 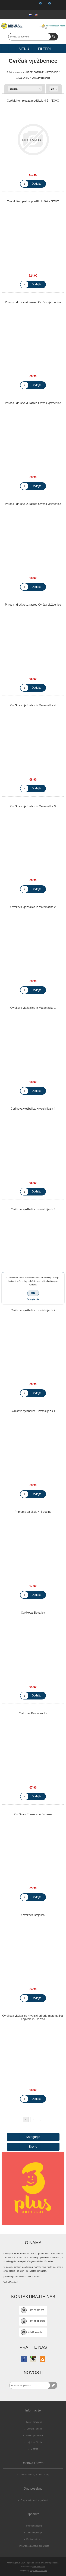 What do you see at coordinates (33, 2359) in the screenshot?
I see `[Instagram]` at bounding box center [33, 2359].